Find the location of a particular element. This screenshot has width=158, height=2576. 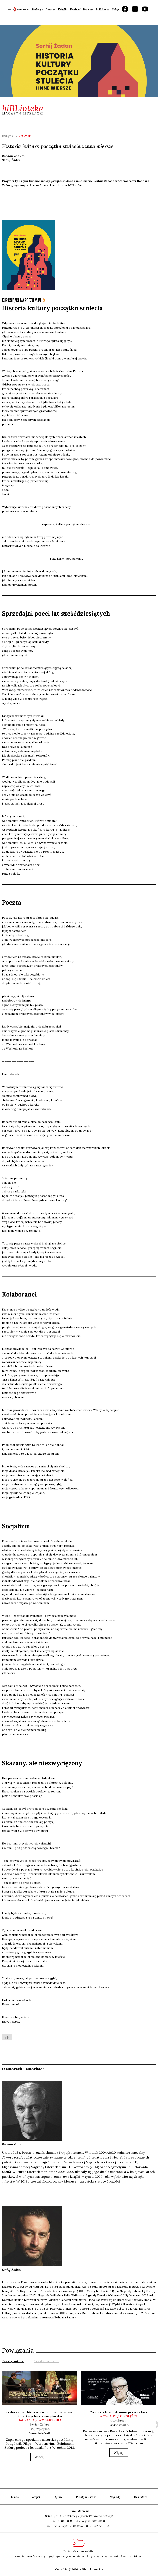

Festiwal is located at coordinates (75, 9).